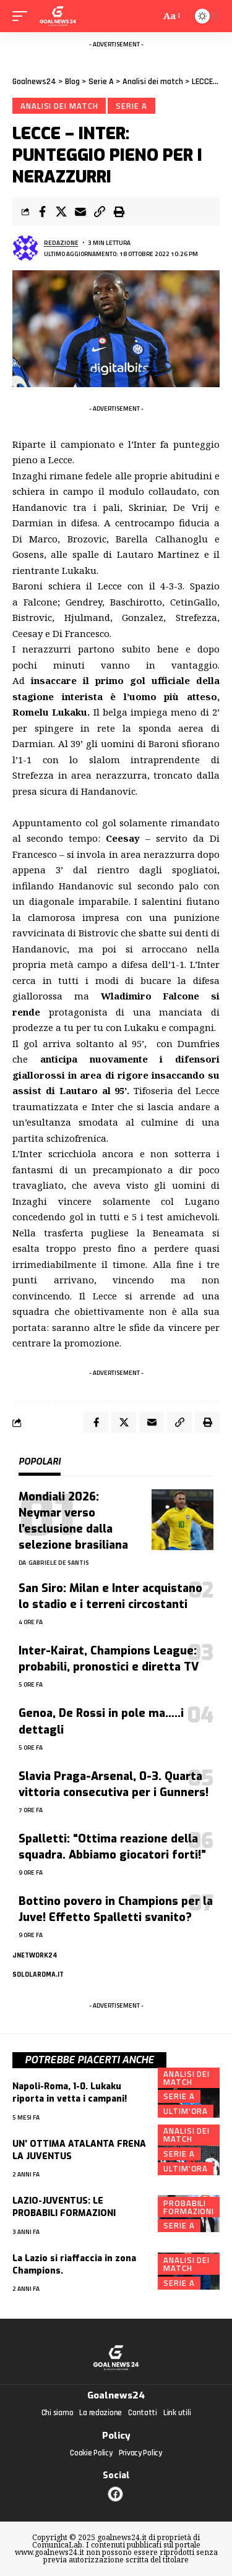 This screenshot has height=2576, width=232. Describe the element at coordinates (25, 248) in the screenshot. I see `[Visita i messaggi di Redazione]` at that location.